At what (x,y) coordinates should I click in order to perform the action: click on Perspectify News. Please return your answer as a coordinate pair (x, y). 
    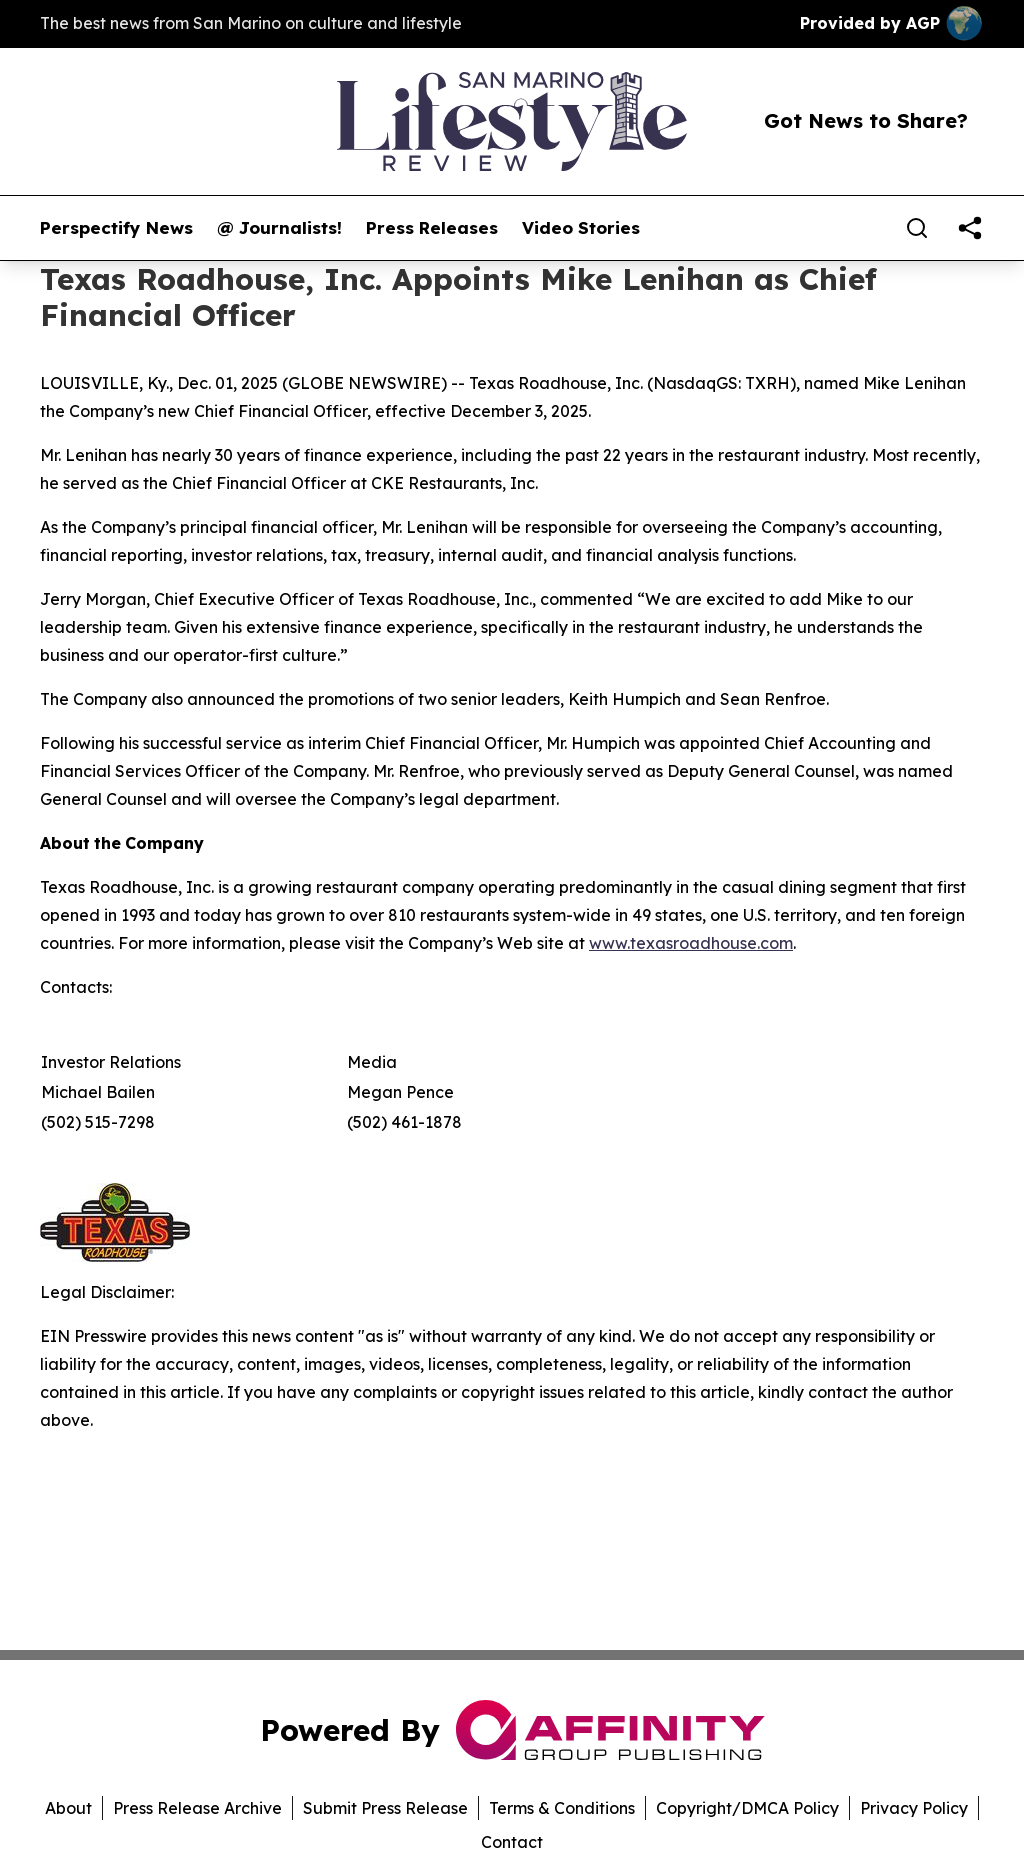
    Looking at the image, I should click on (116, 228).